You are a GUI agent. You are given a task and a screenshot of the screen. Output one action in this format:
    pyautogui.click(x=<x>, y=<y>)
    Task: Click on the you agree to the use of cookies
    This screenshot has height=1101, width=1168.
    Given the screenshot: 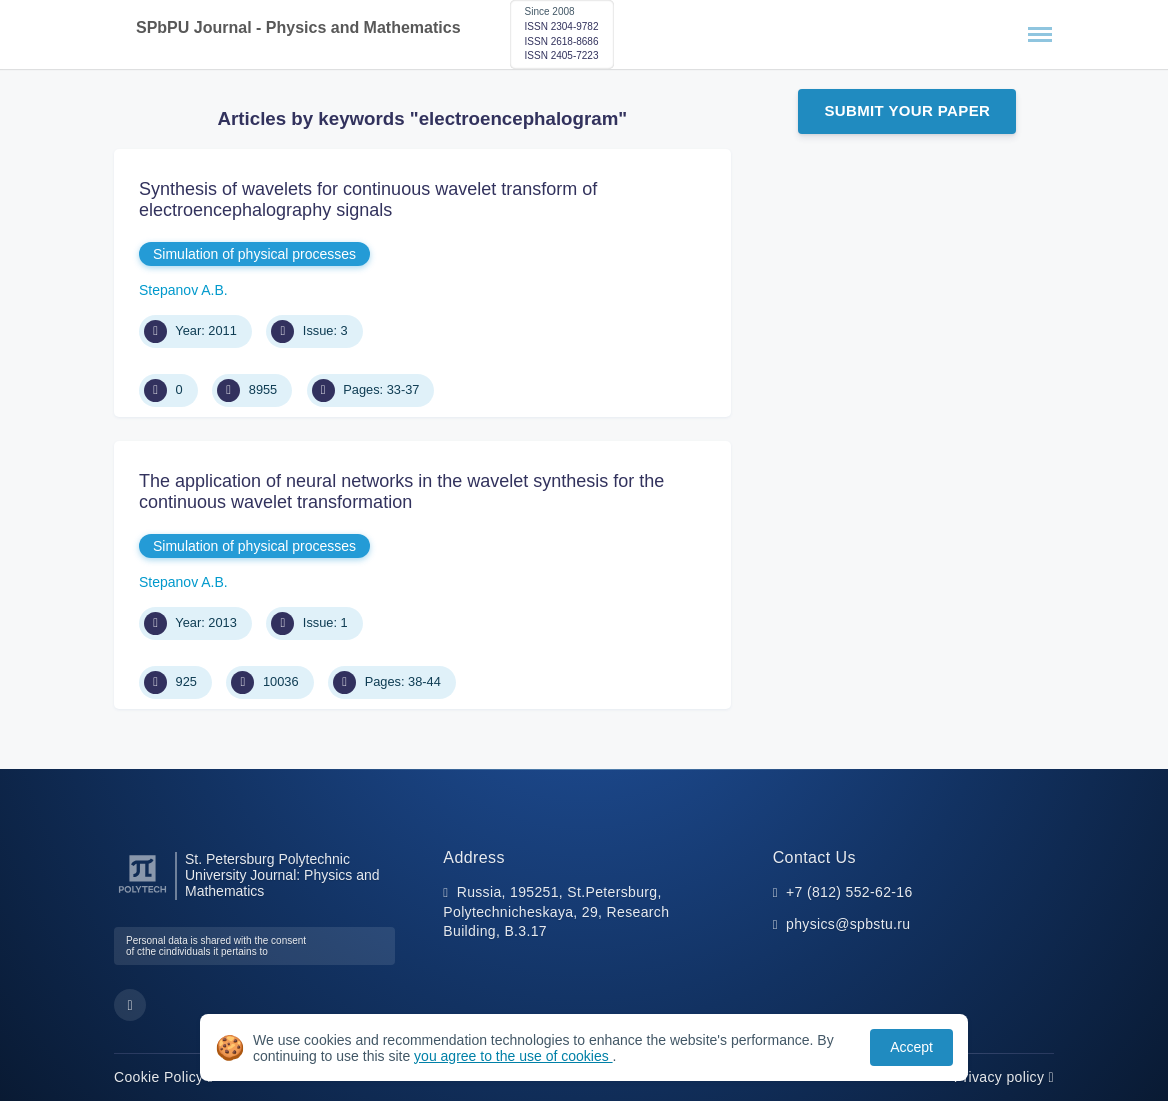 What is the action you would take?
    pyautogui.click(x=513, y=1056)
    